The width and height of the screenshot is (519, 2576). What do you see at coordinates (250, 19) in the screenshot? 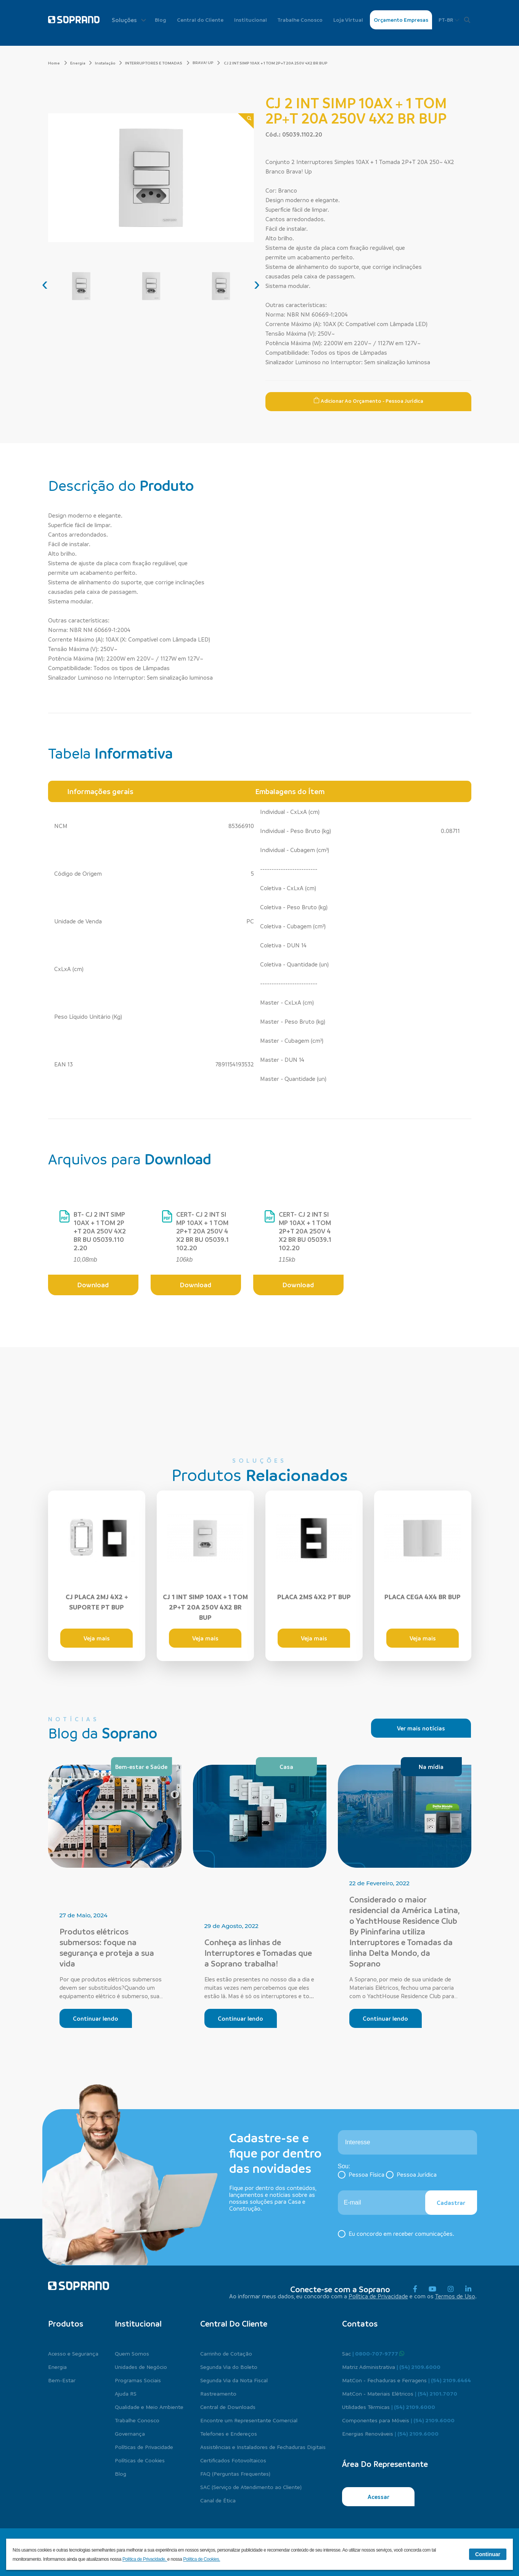
I see `Institucional` at bounding box center [250, 19].